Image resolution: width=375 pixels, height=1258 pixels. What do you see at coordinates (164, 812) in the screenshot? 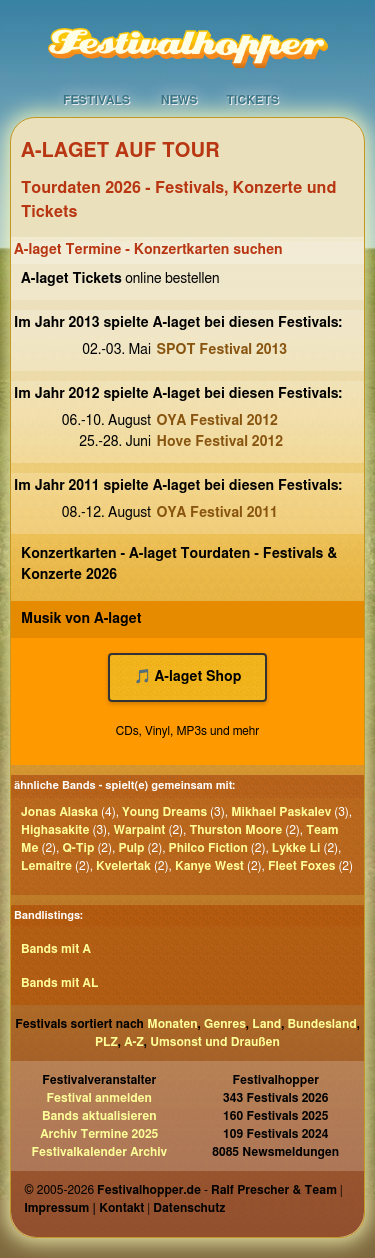
I see `Young Dreams` at bounding box center [164, 812].